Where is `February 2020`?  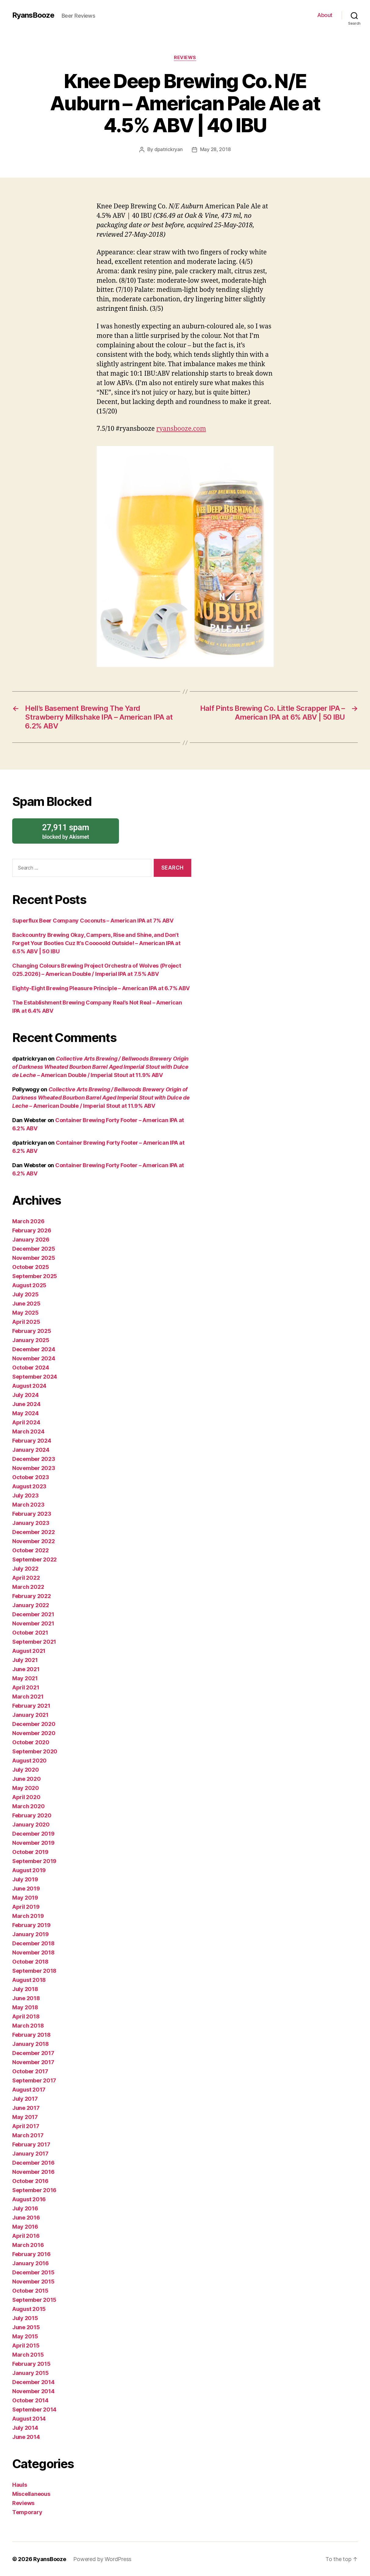 February 2020 is located at coordinates (32, 1815).